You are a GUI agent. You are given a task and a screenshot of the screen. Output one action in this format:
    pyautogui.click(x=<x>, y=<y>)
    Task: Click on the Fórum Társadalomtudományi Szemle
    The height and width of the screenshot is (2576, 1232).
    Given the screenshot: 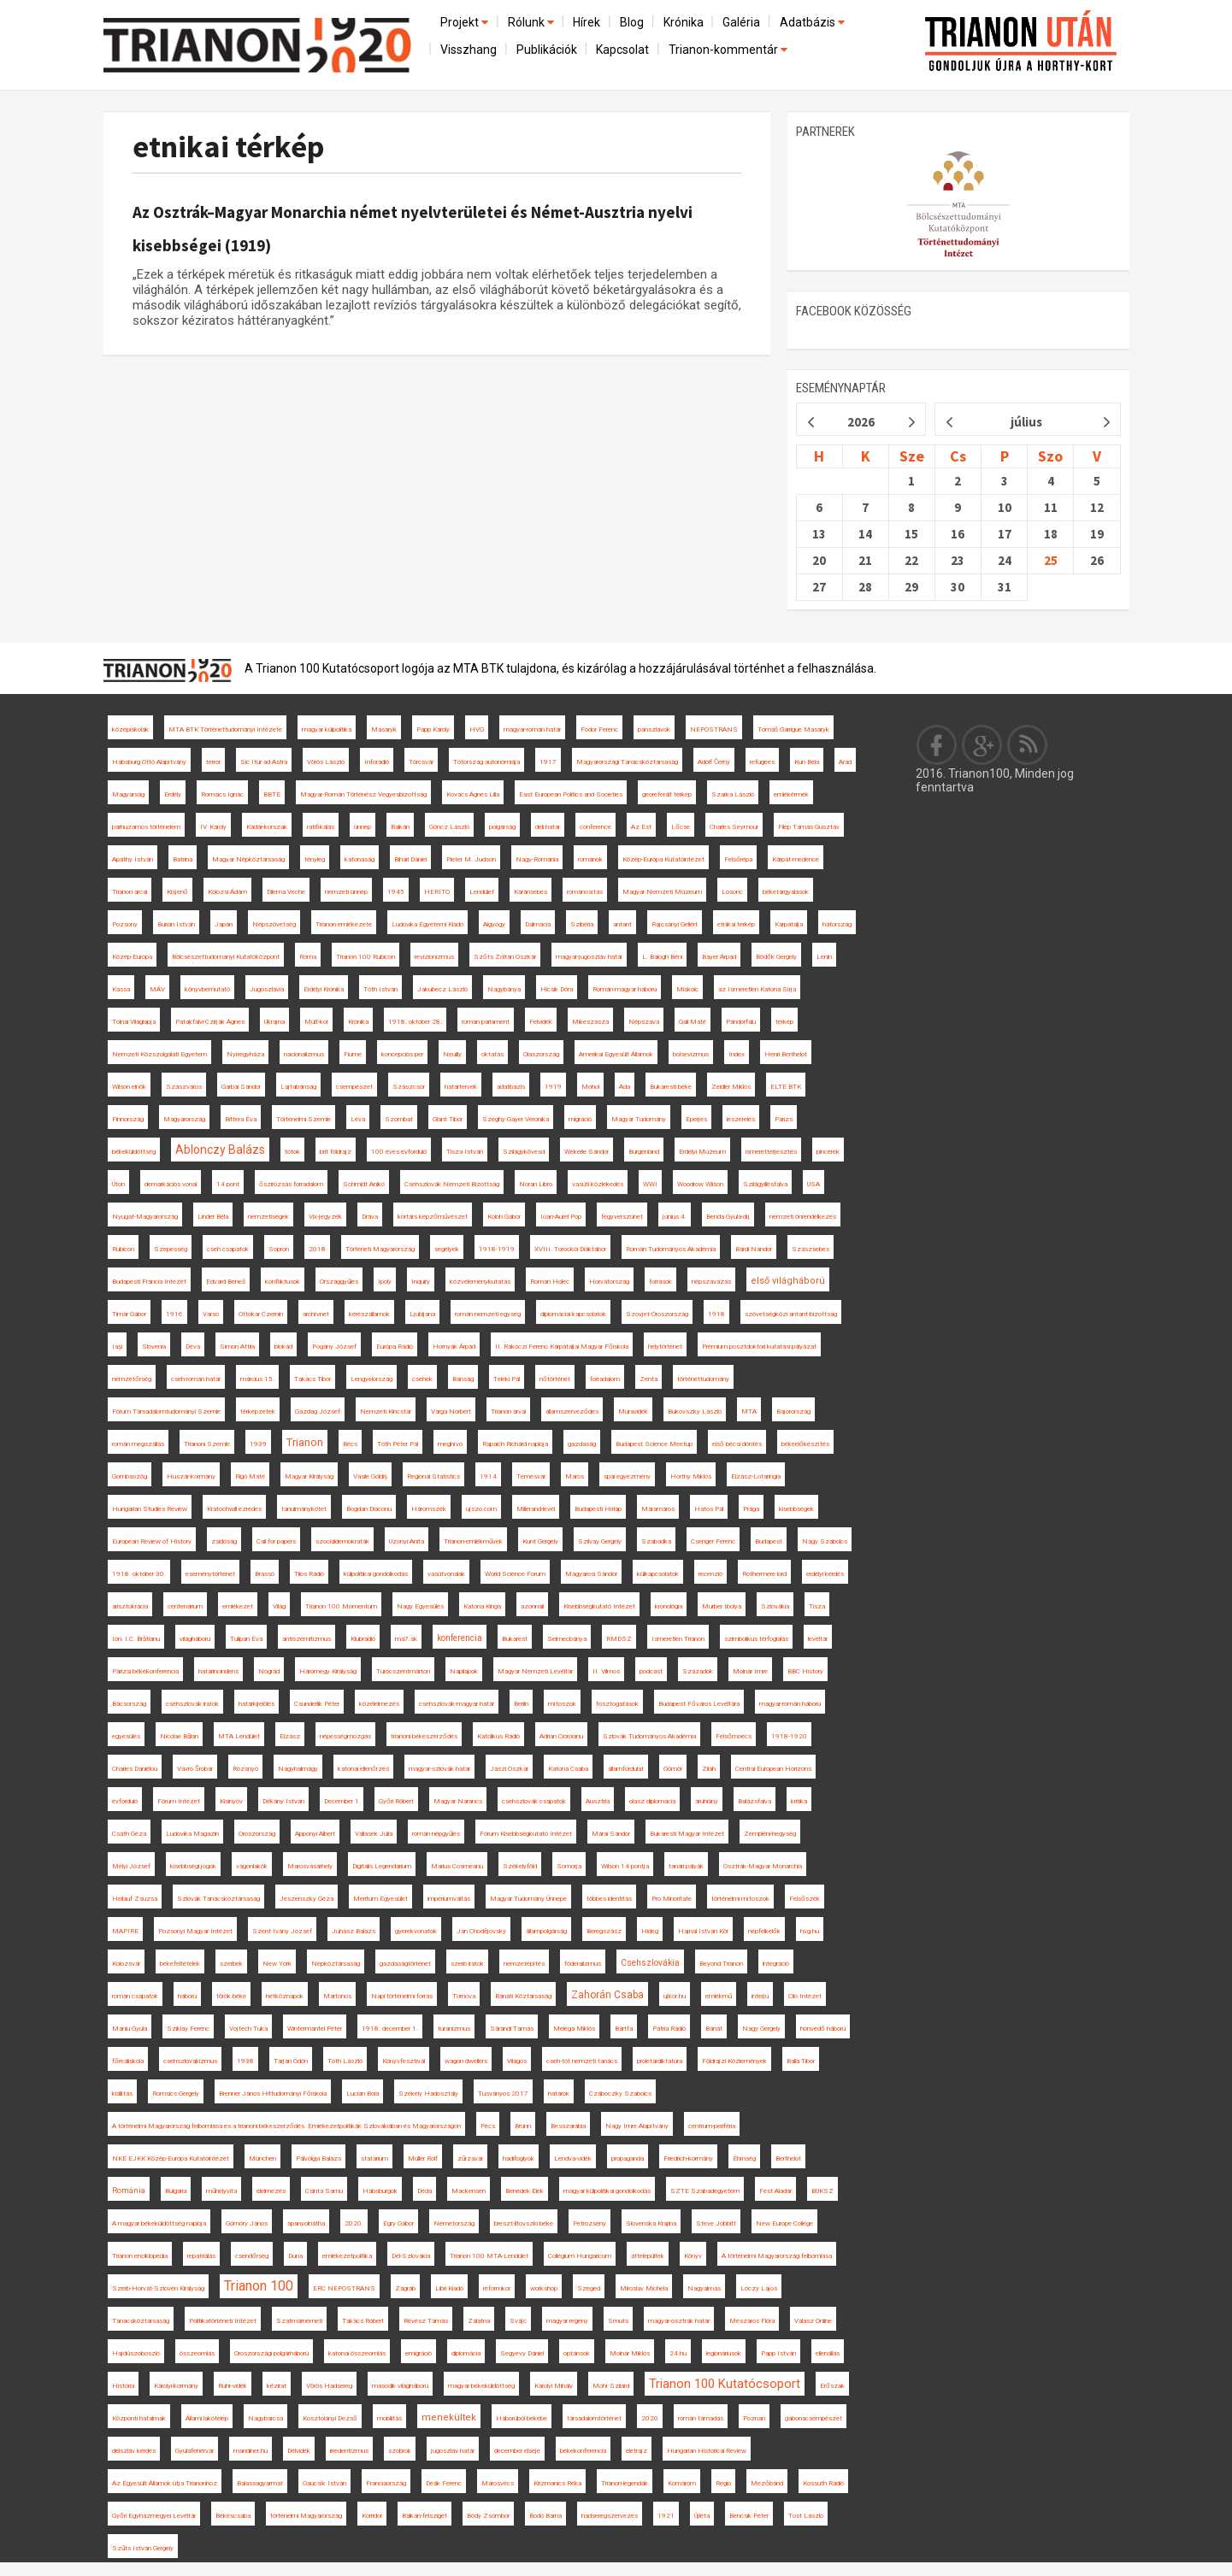 What is the action you would take?
    pyautogui.click(x=166, y=1411)
    